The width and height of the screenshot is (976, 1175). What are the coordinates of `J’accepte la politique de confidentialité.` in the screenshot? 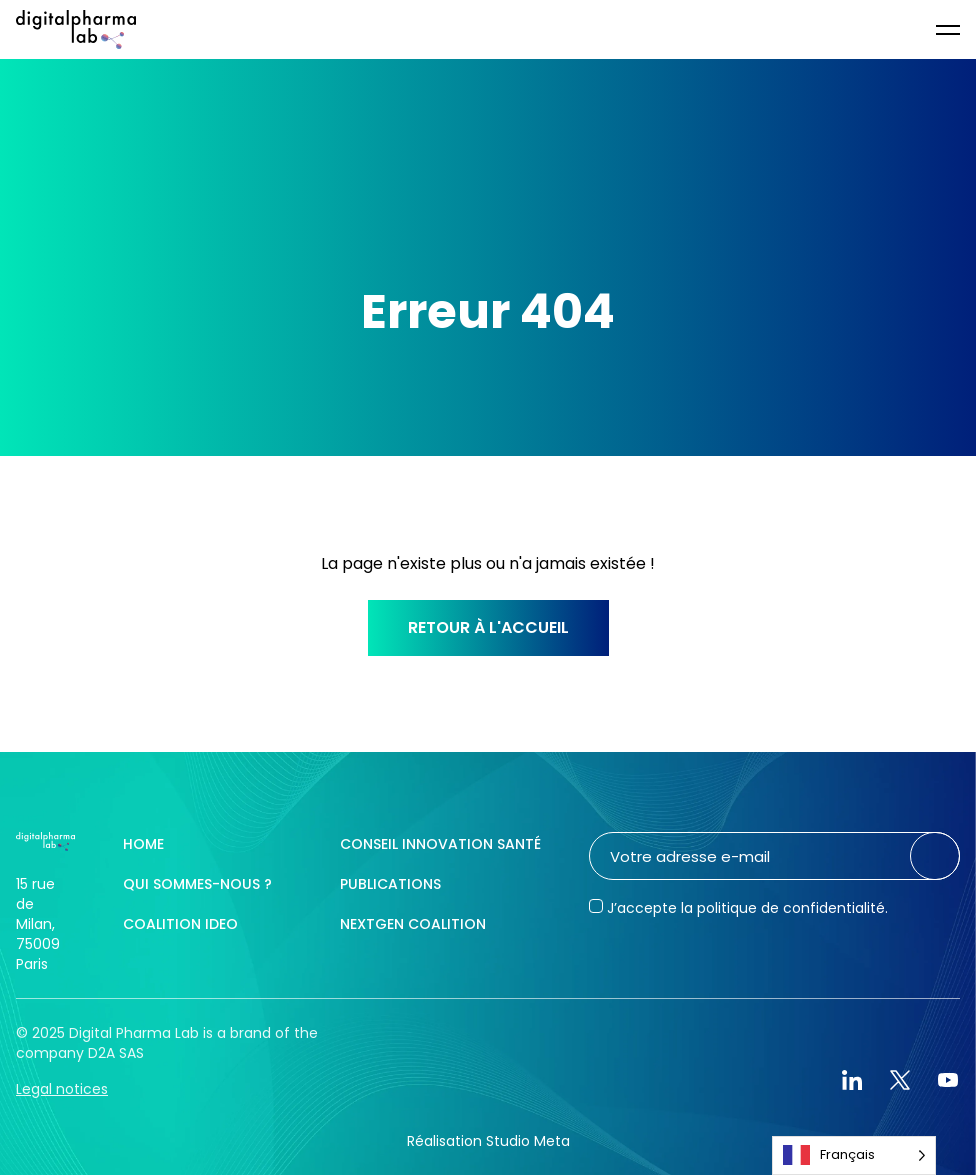 It's located at (747, 908).